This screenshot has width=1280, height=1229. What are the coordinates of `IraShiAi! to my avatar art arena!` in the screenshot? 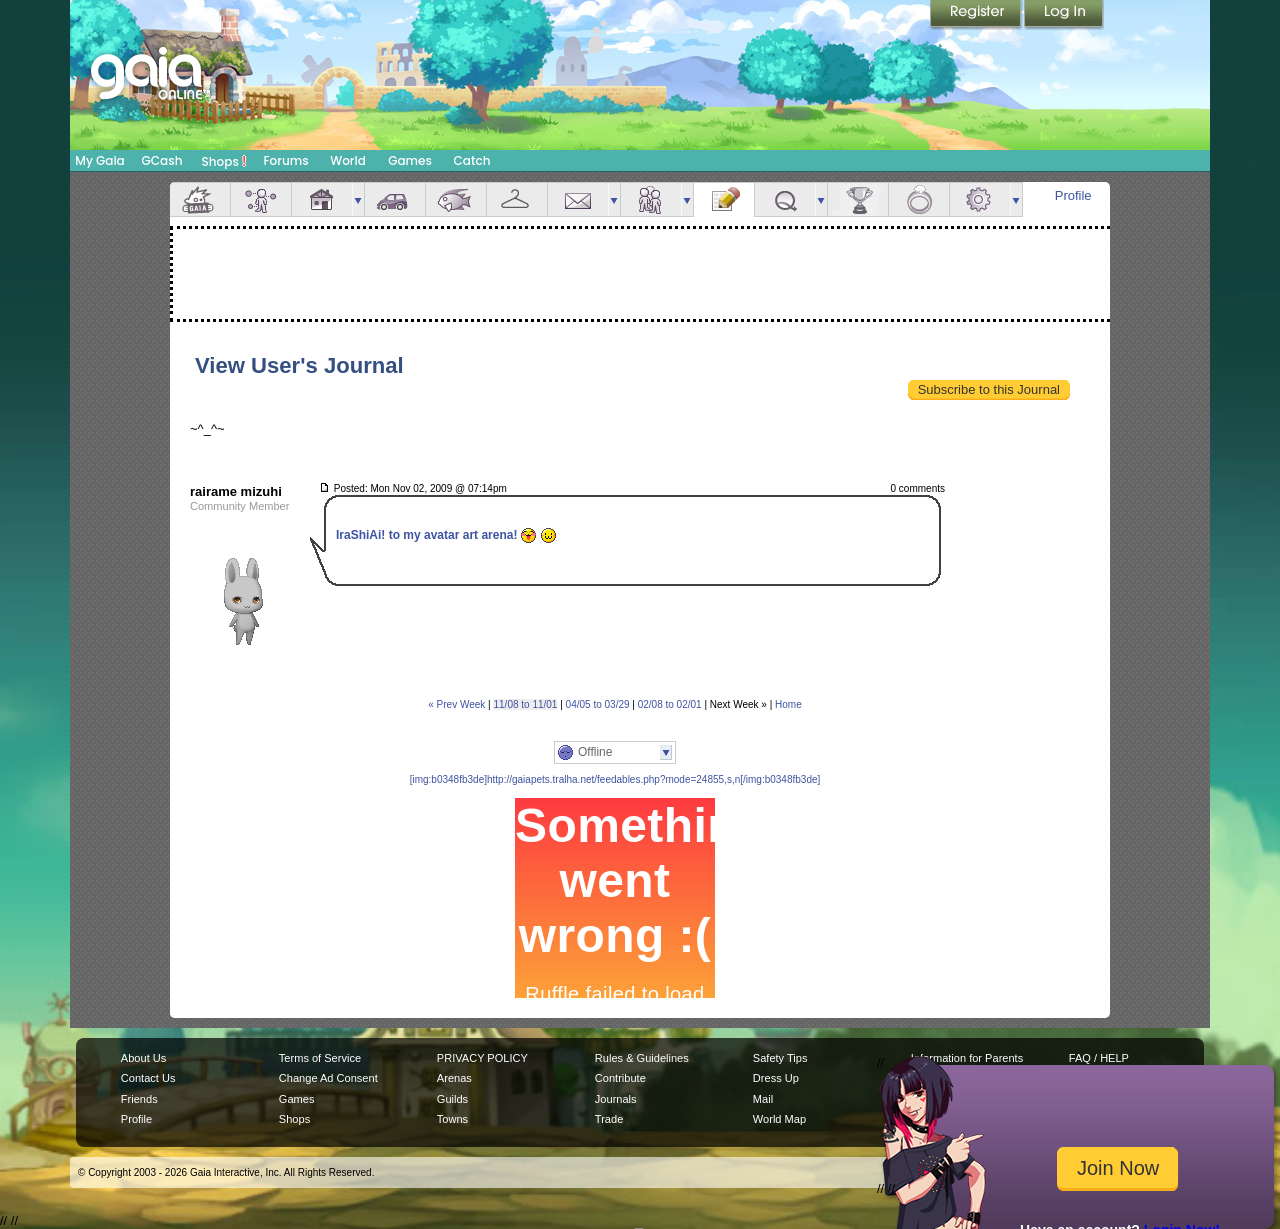 It's located at (438, 536).